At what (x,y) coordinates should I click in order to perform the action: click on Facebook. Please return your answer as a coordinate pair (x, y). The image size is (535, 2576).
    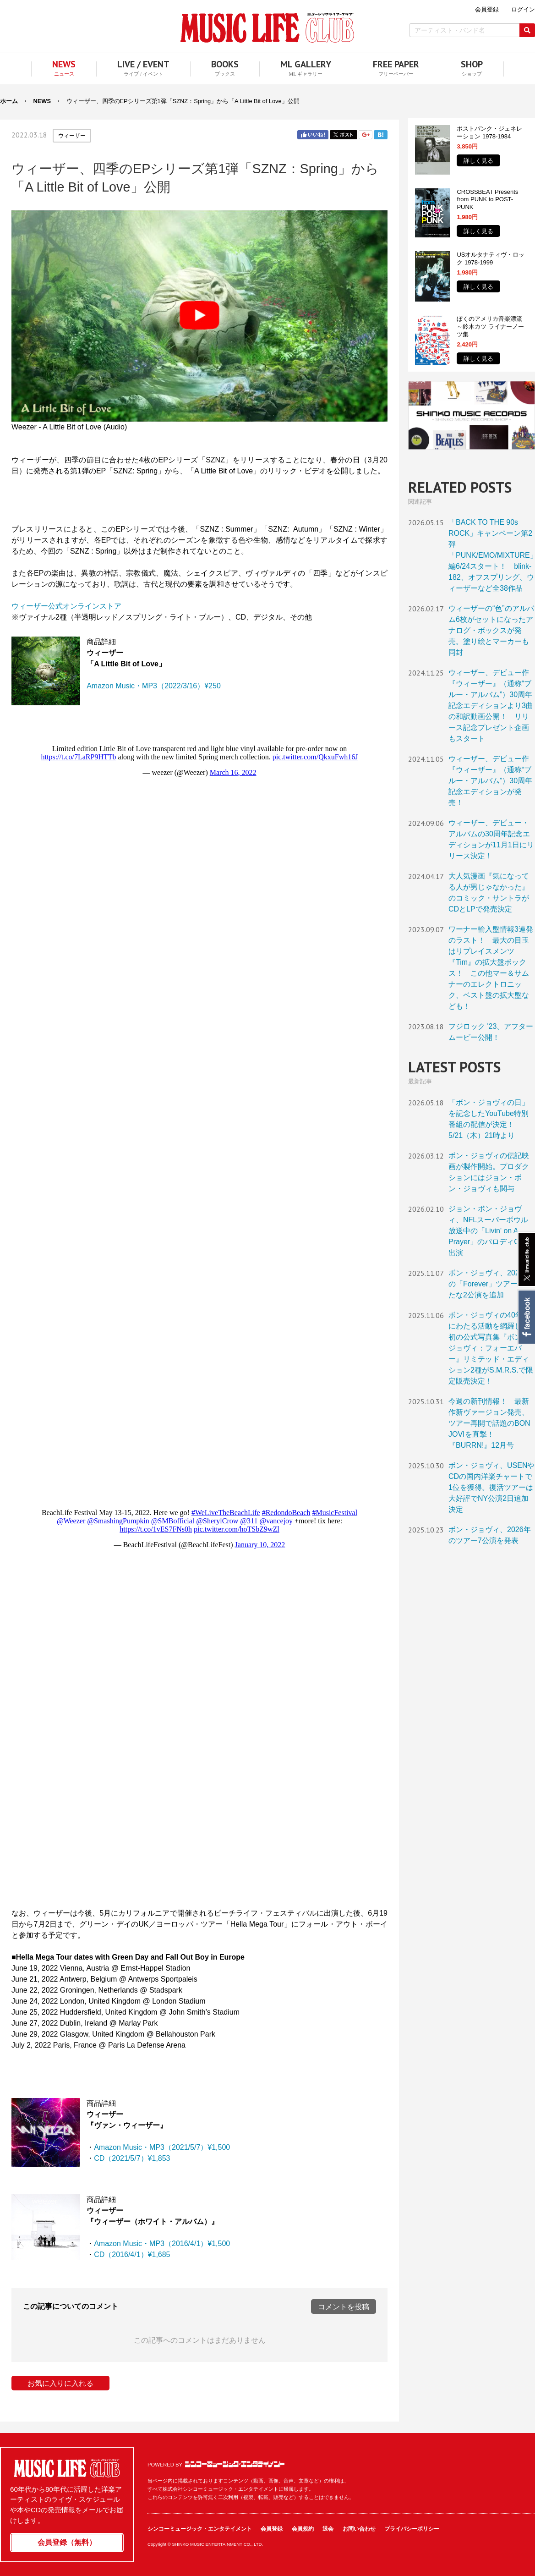
    Looking at the image, I should click on (526, 1317).